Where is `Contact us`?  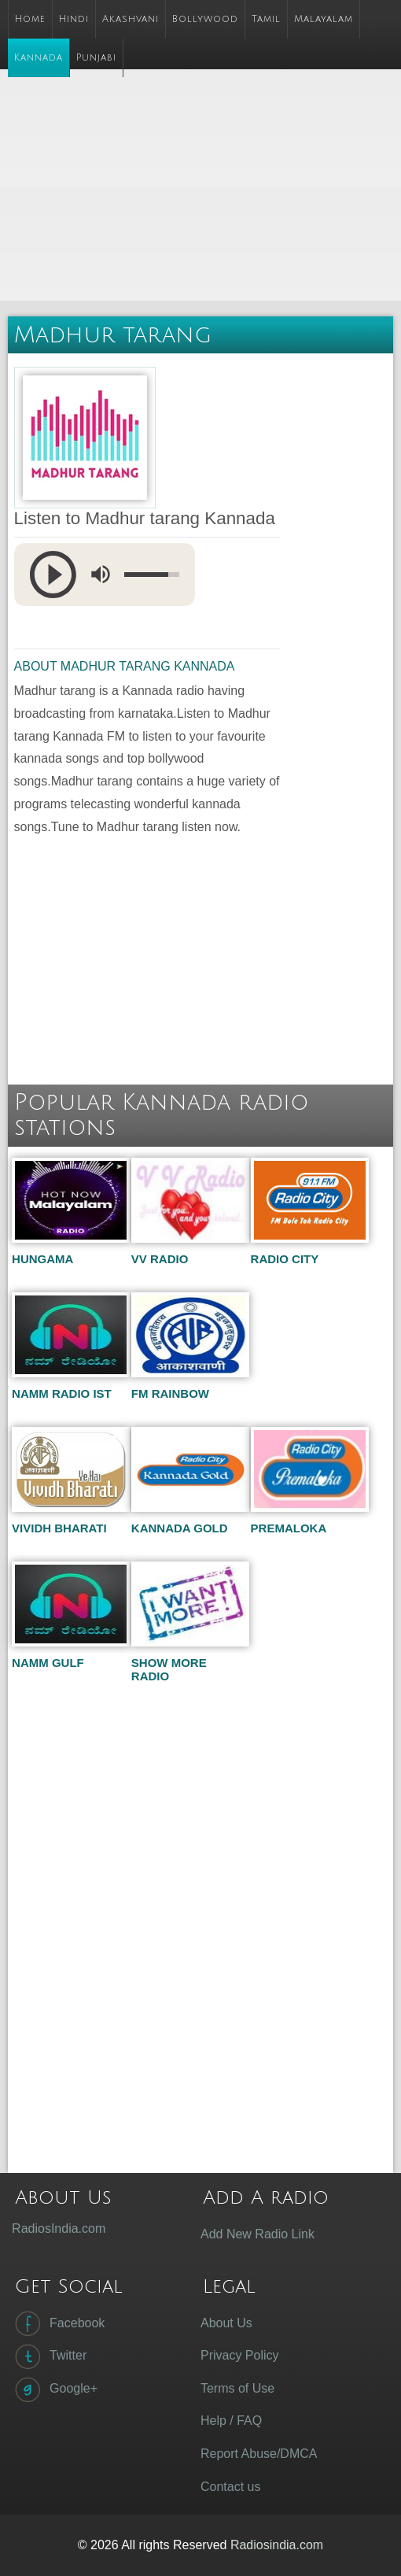
Contact us is located at coordinates (230, 2486).